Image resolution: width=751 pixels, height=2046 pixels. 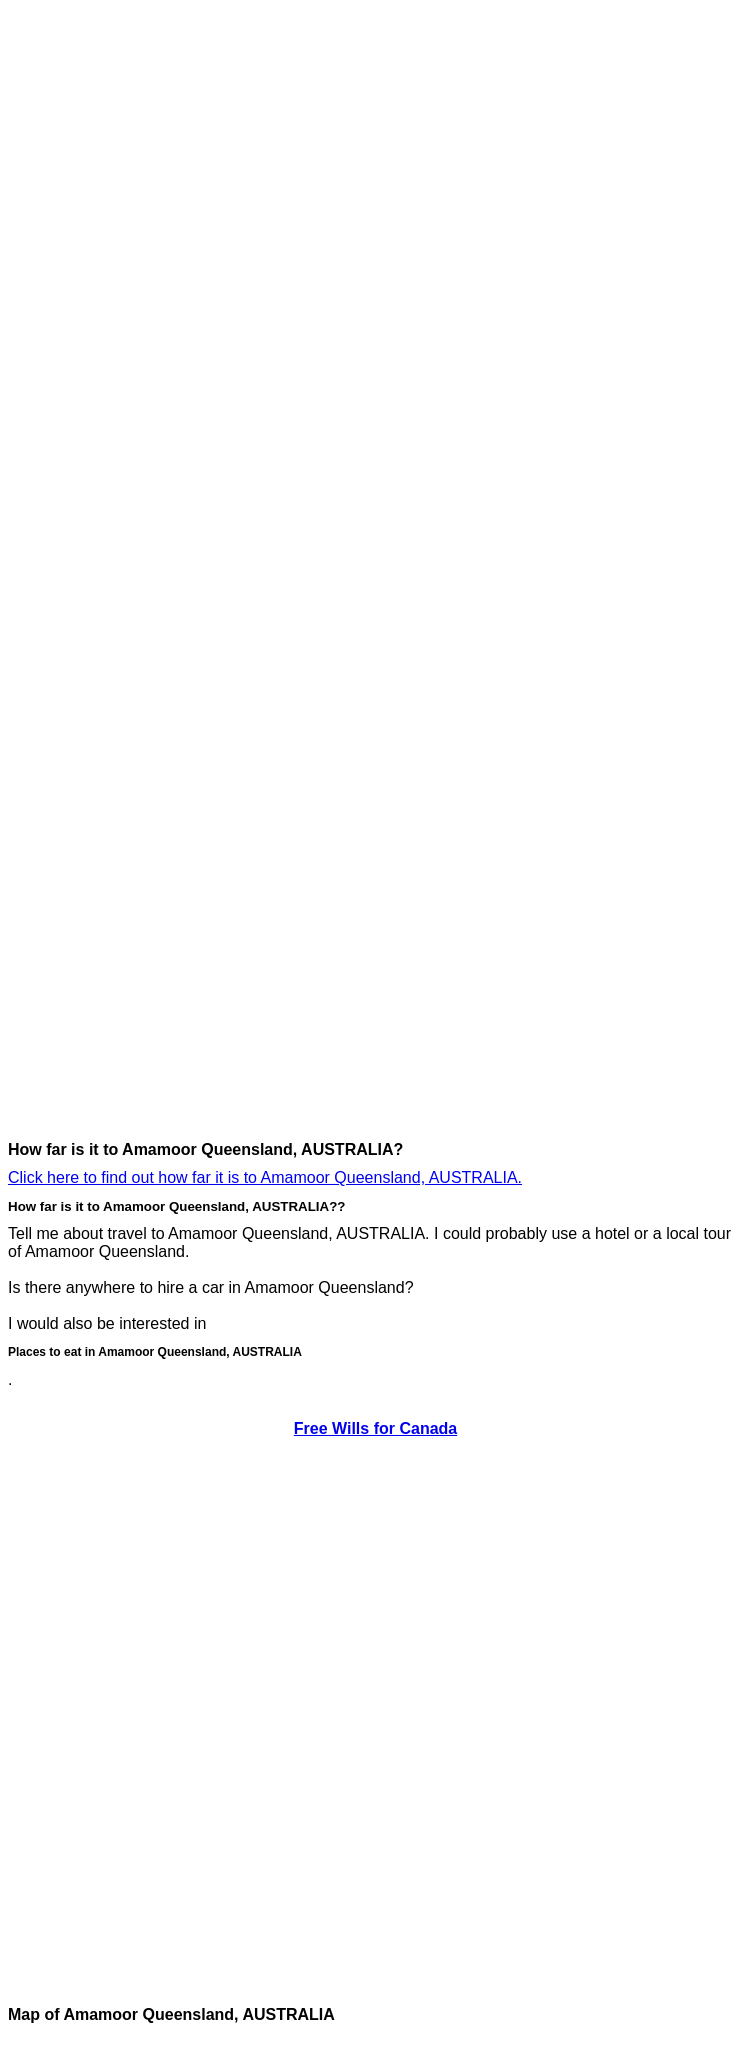 I want to click on Free Wills for Canada, so click(x=375, y=1428).